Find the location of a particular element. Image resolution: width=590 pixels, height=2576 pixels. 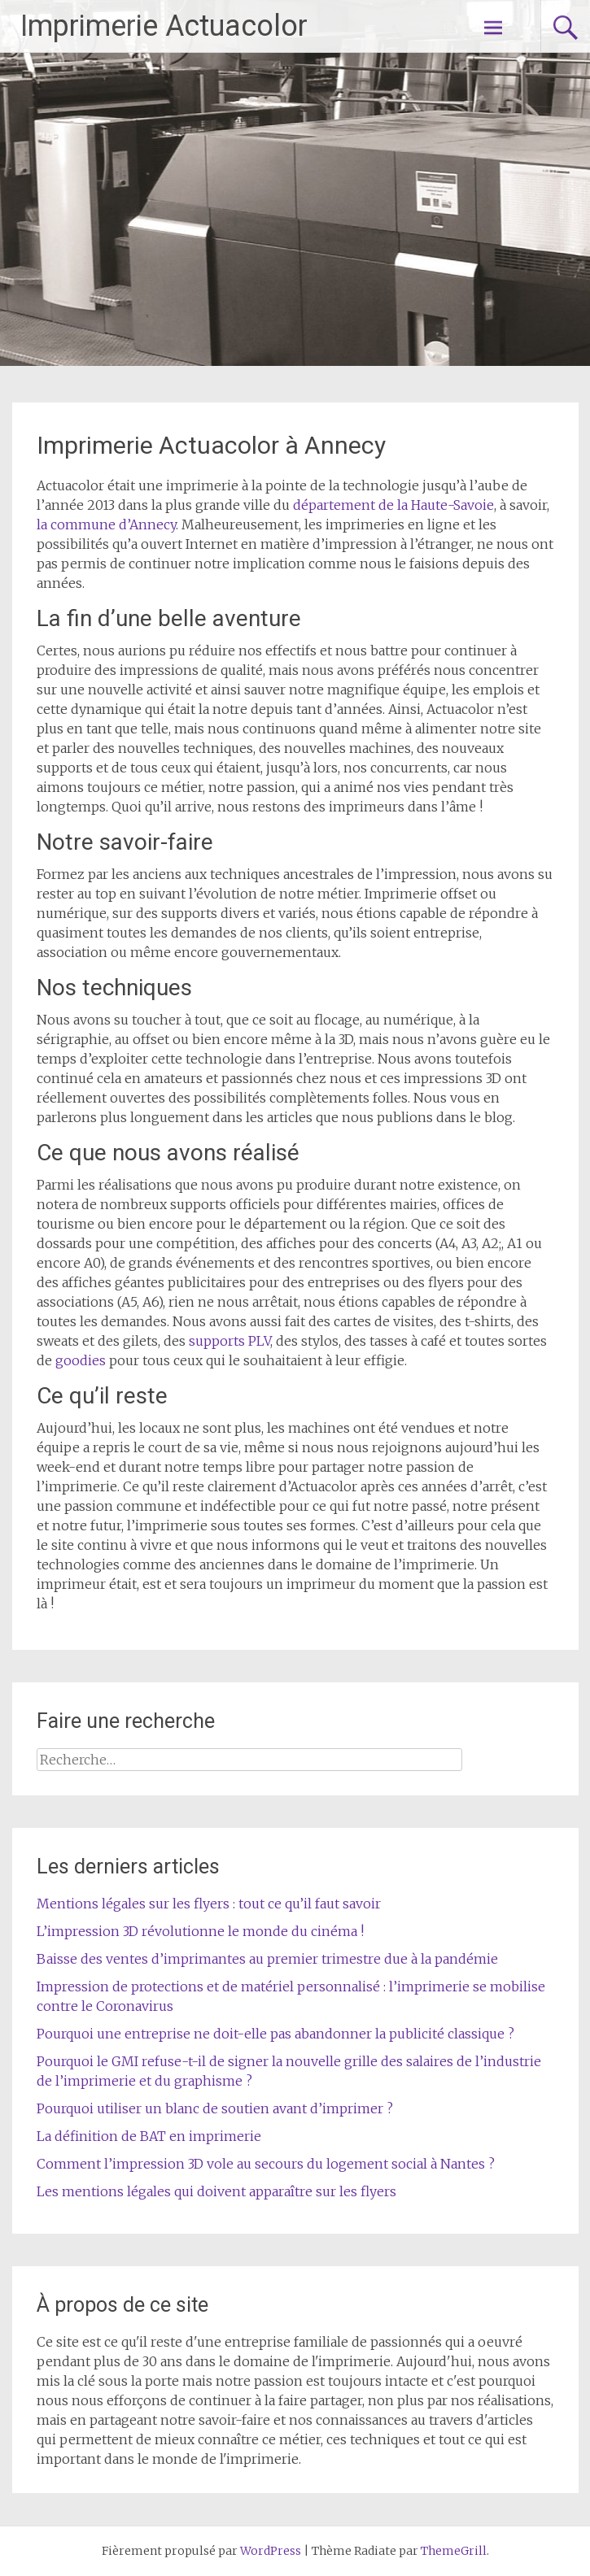

ThemeGrill is located at coordinates (454, 2550).